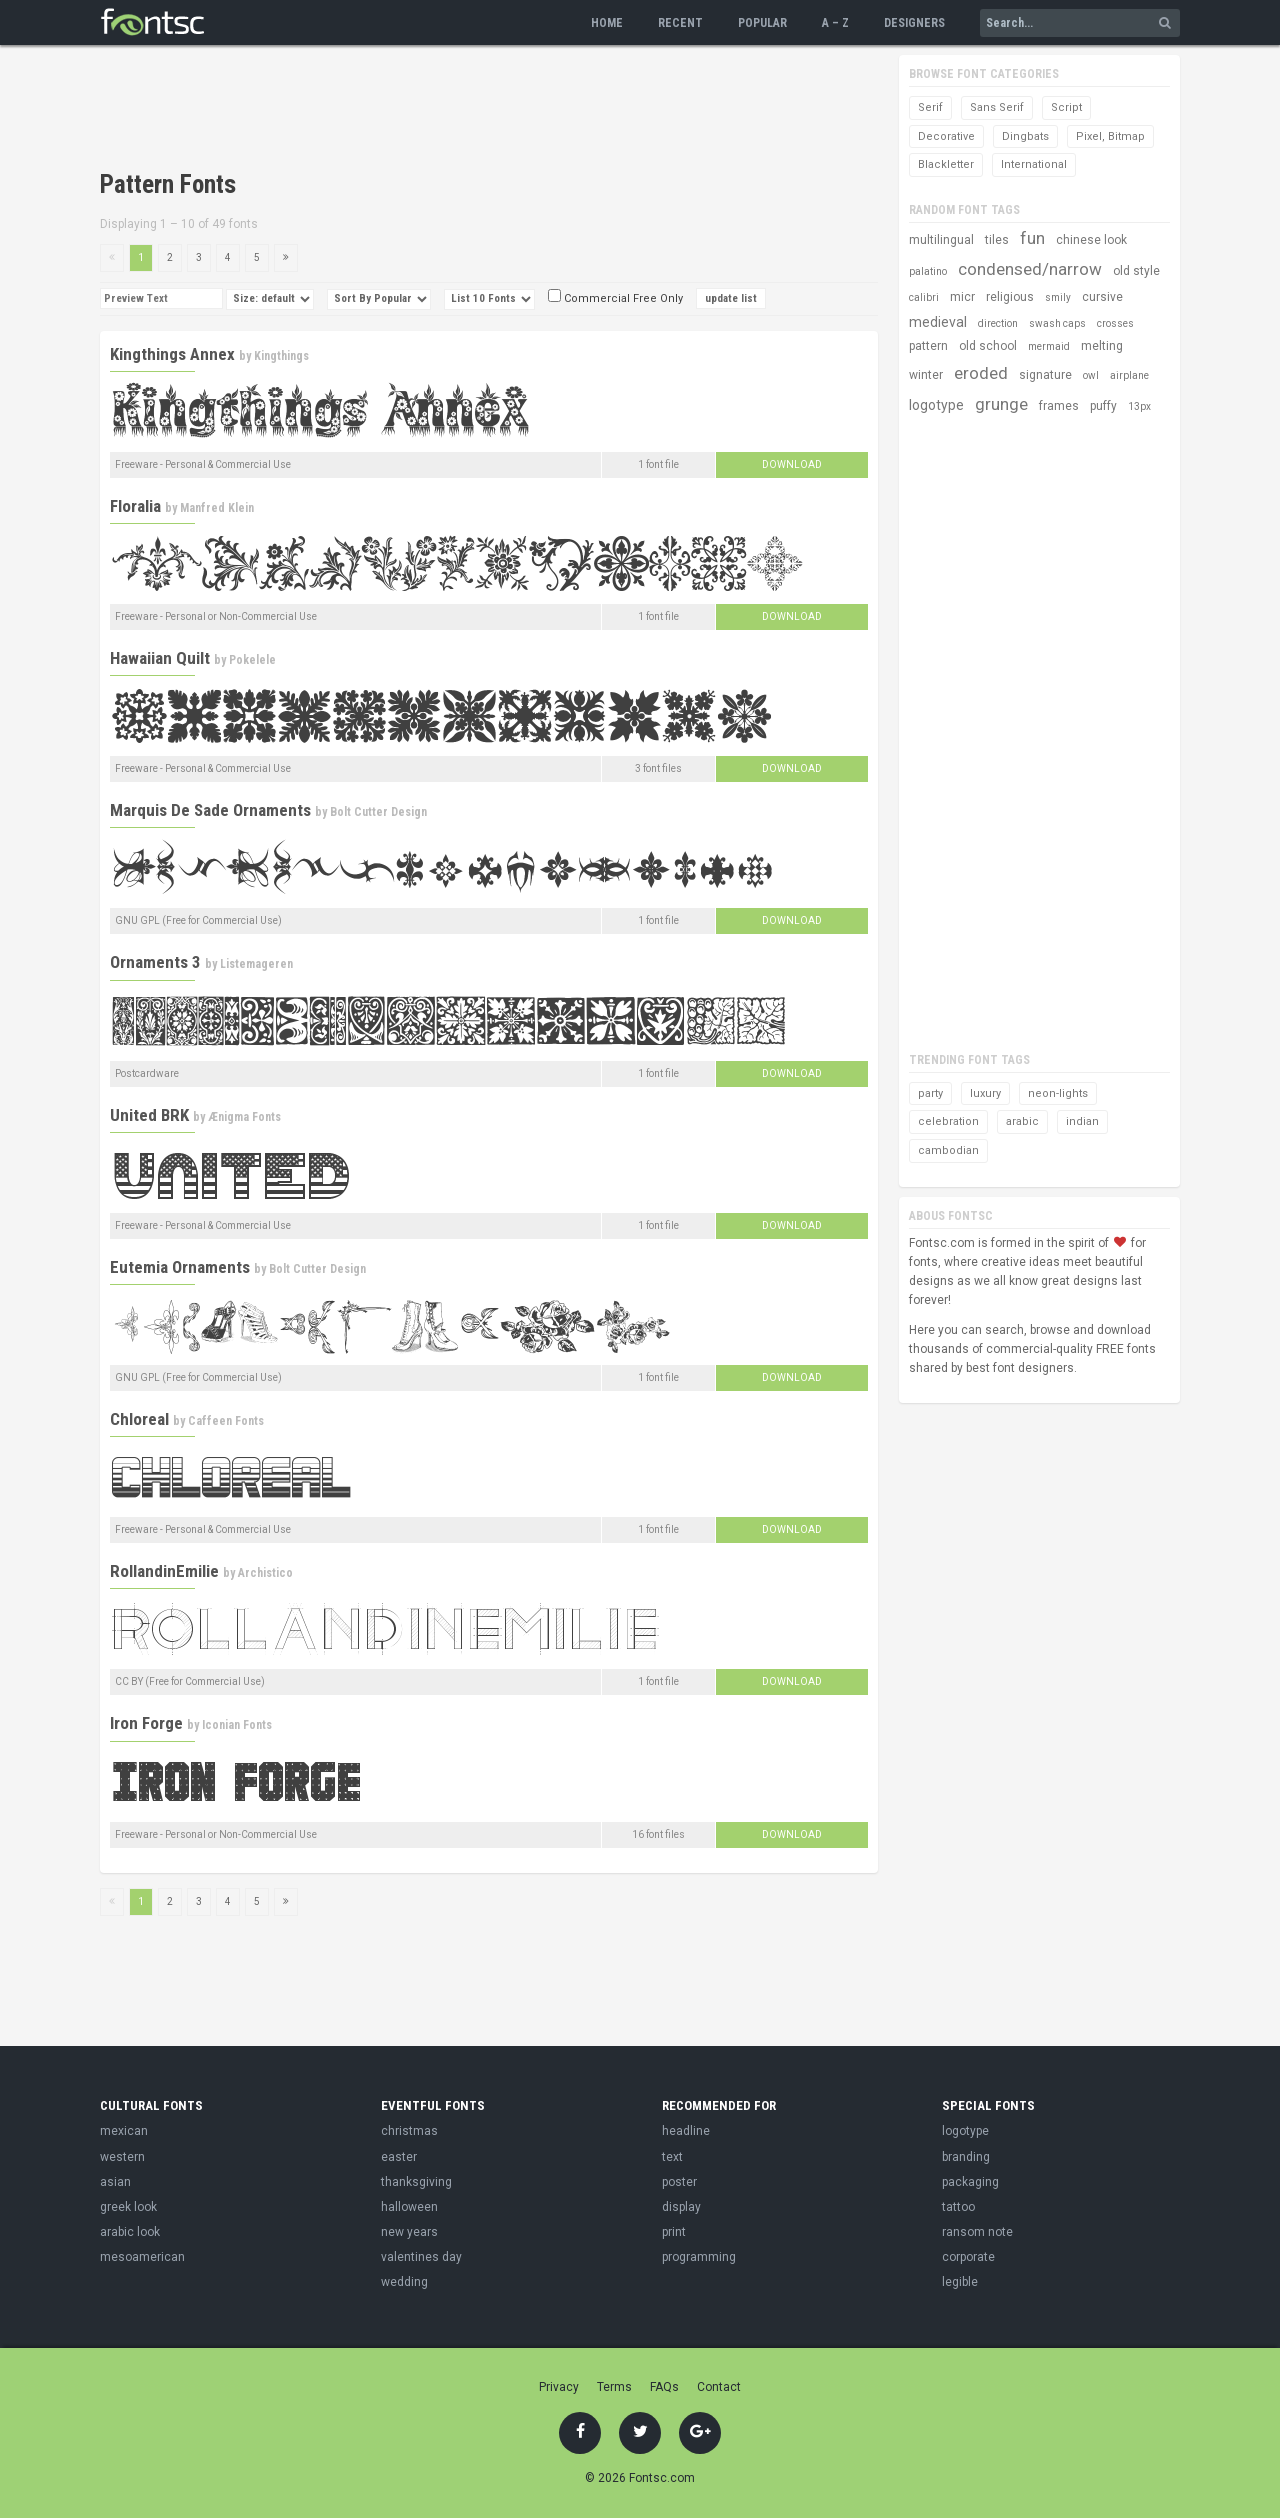 The image size is (1280, 2518). I want to click on thanksgiving, so click(416, 2182).